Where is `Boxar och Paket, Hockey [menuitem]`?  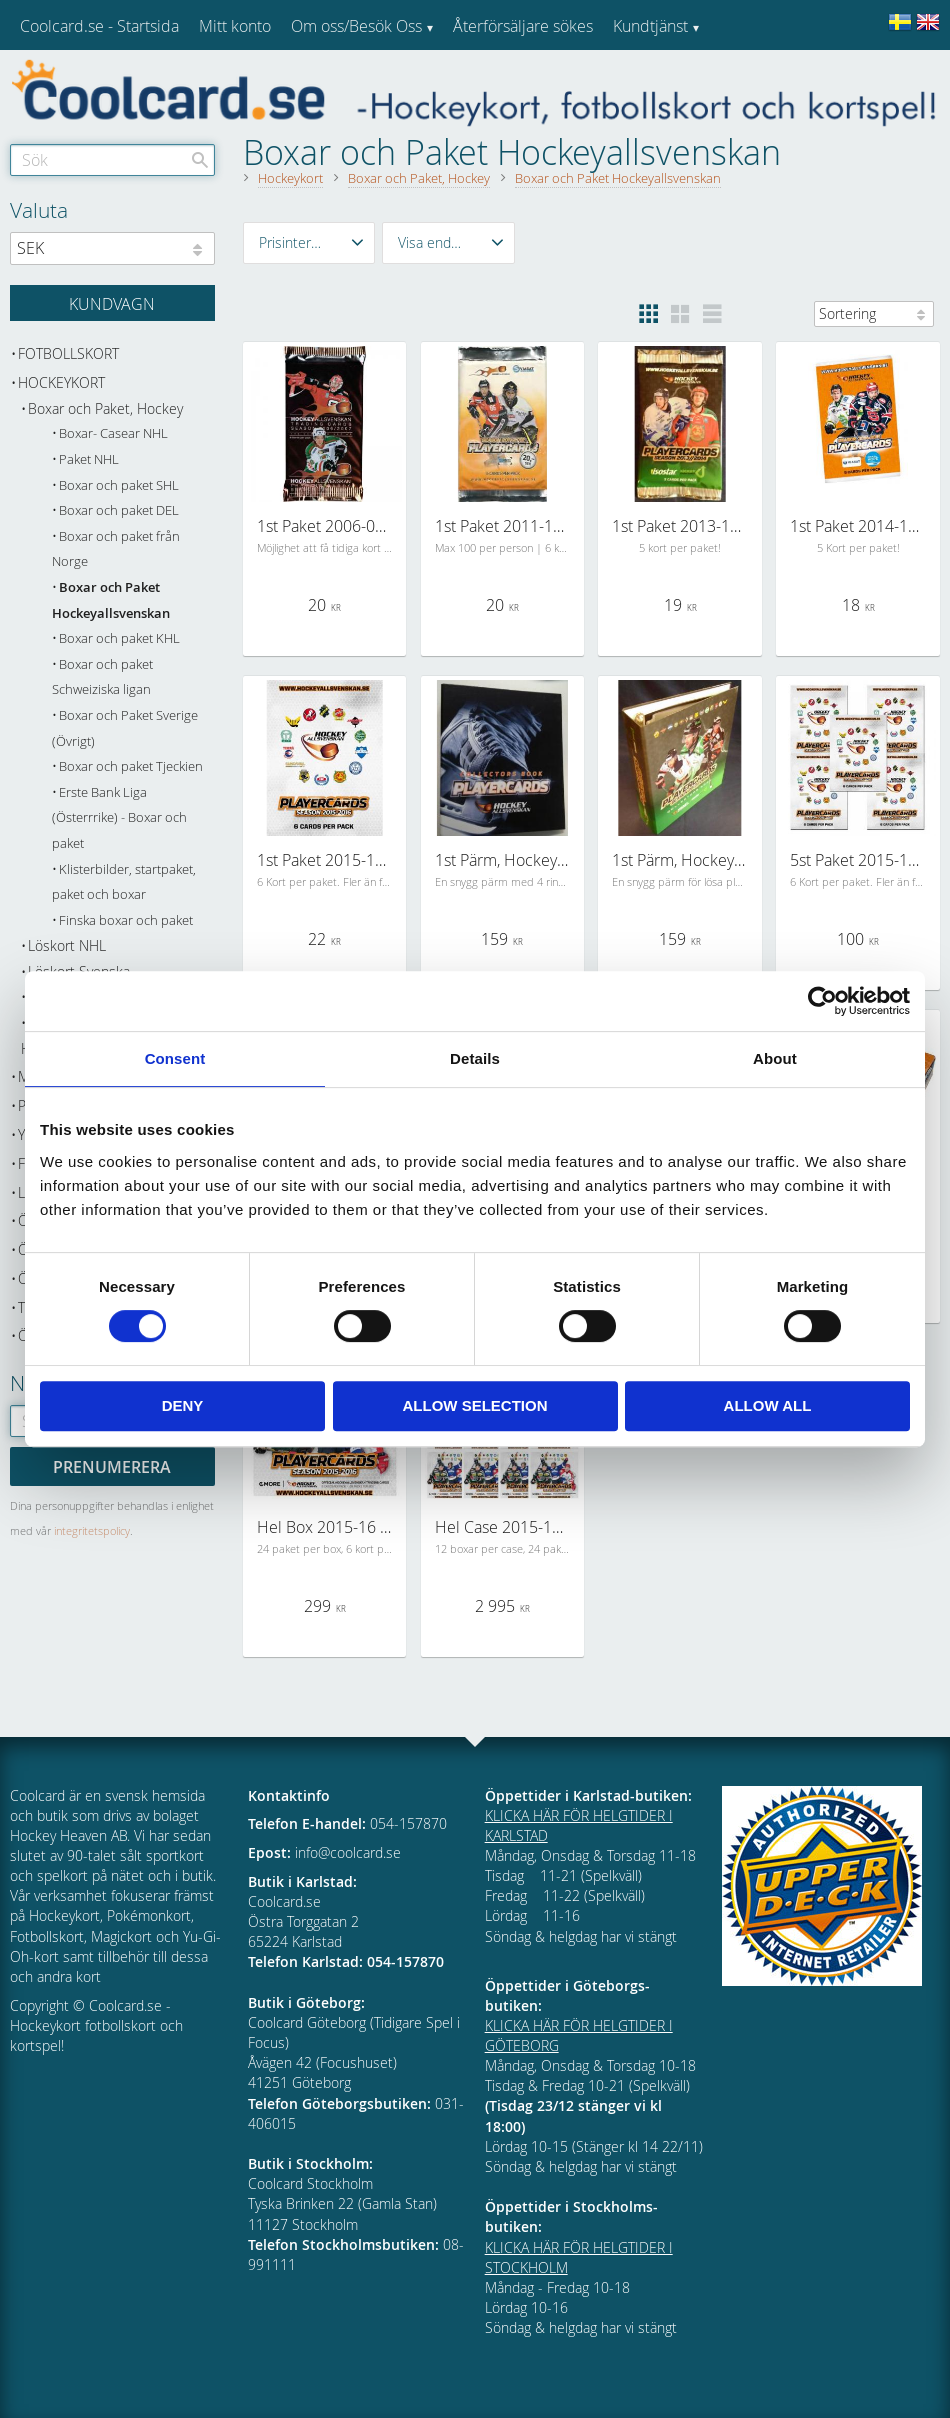 Boxar och Paket, Hockey [menuitem] is located at coordinates (105, 408).